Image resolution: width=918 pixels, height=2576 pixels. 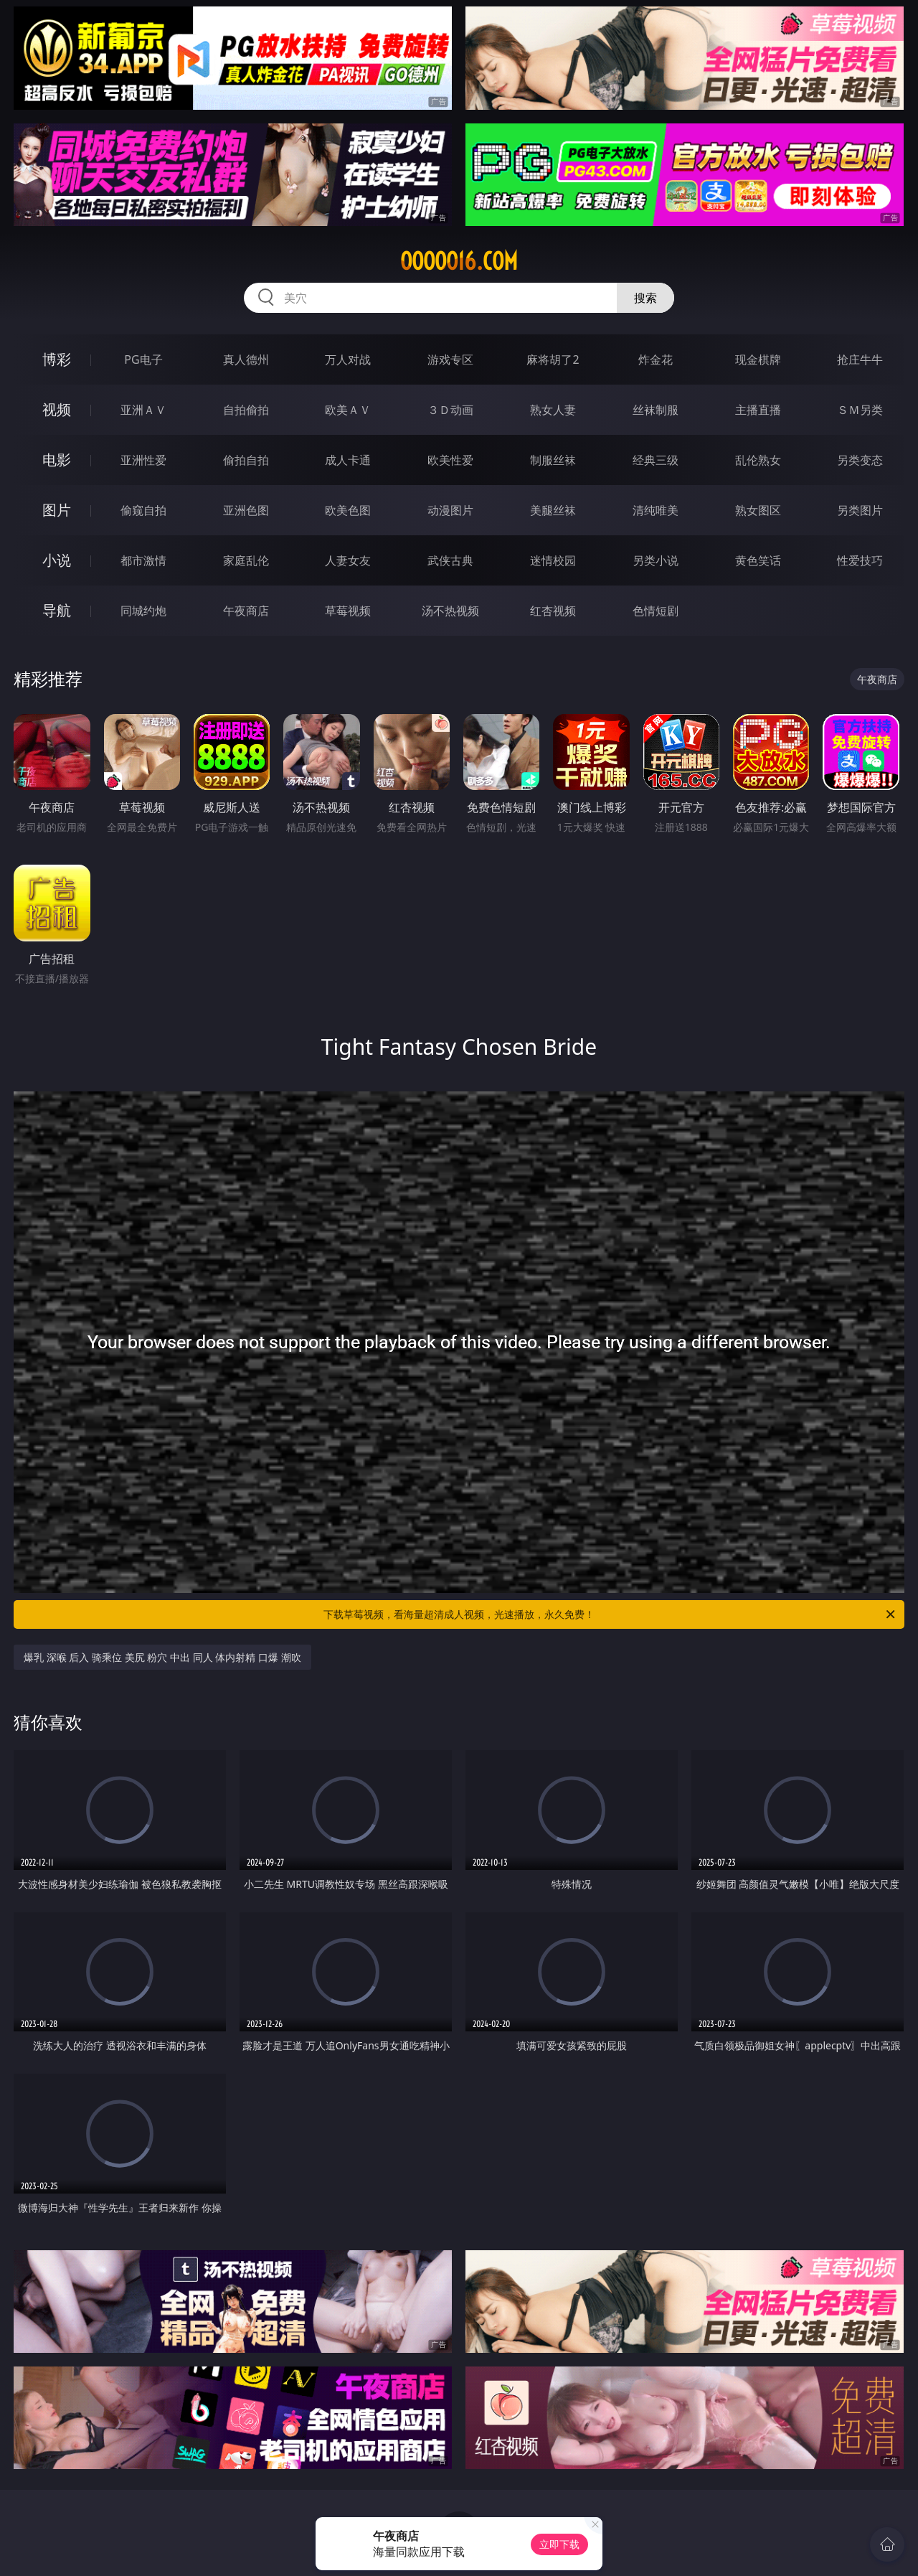 What do you see at coordinates (56, 459) in the screenshot?
I see `电影` at bounding box center [56, 459].